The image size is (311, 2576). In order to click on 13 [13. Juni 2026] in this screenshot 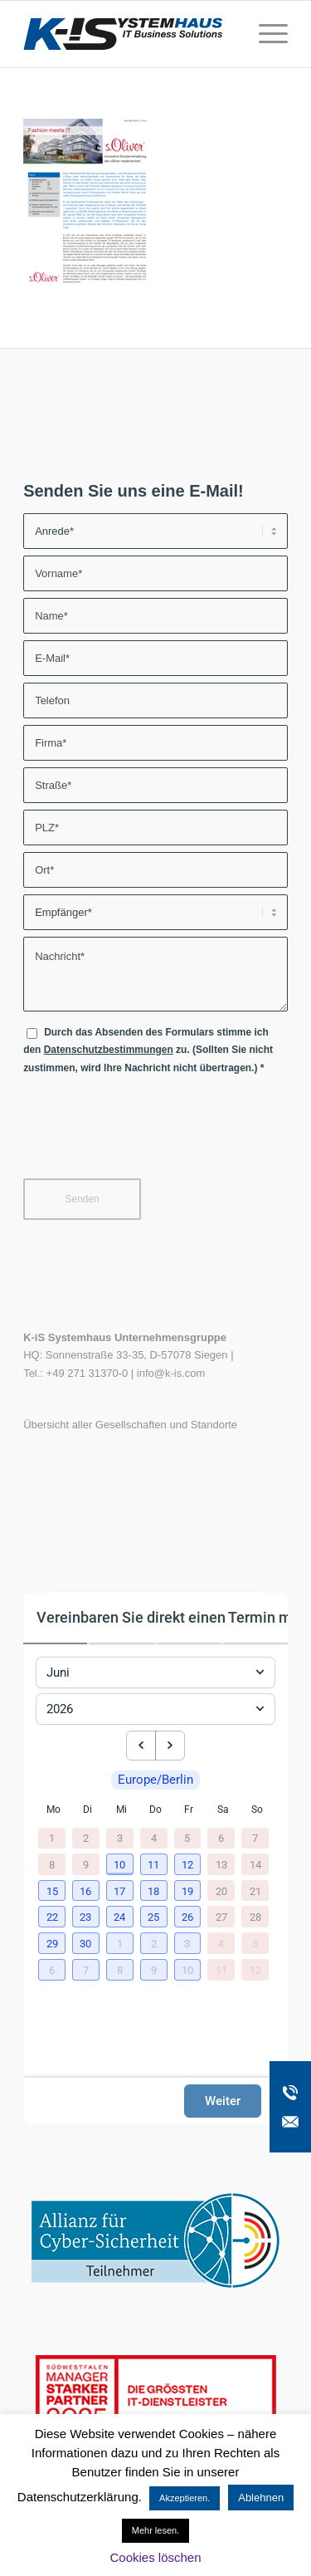, I will do `click(221, 1864)`.